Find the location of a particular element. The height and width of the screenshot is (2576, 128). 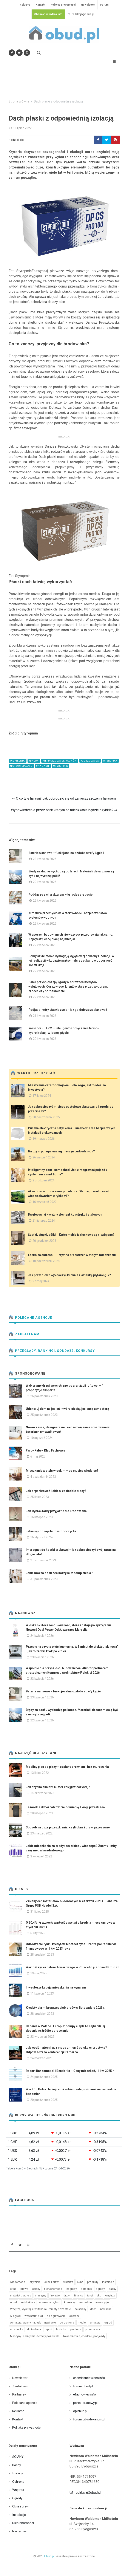

Jakie są rodzaje butów roboczych? is located at coordinates (51, 1531).